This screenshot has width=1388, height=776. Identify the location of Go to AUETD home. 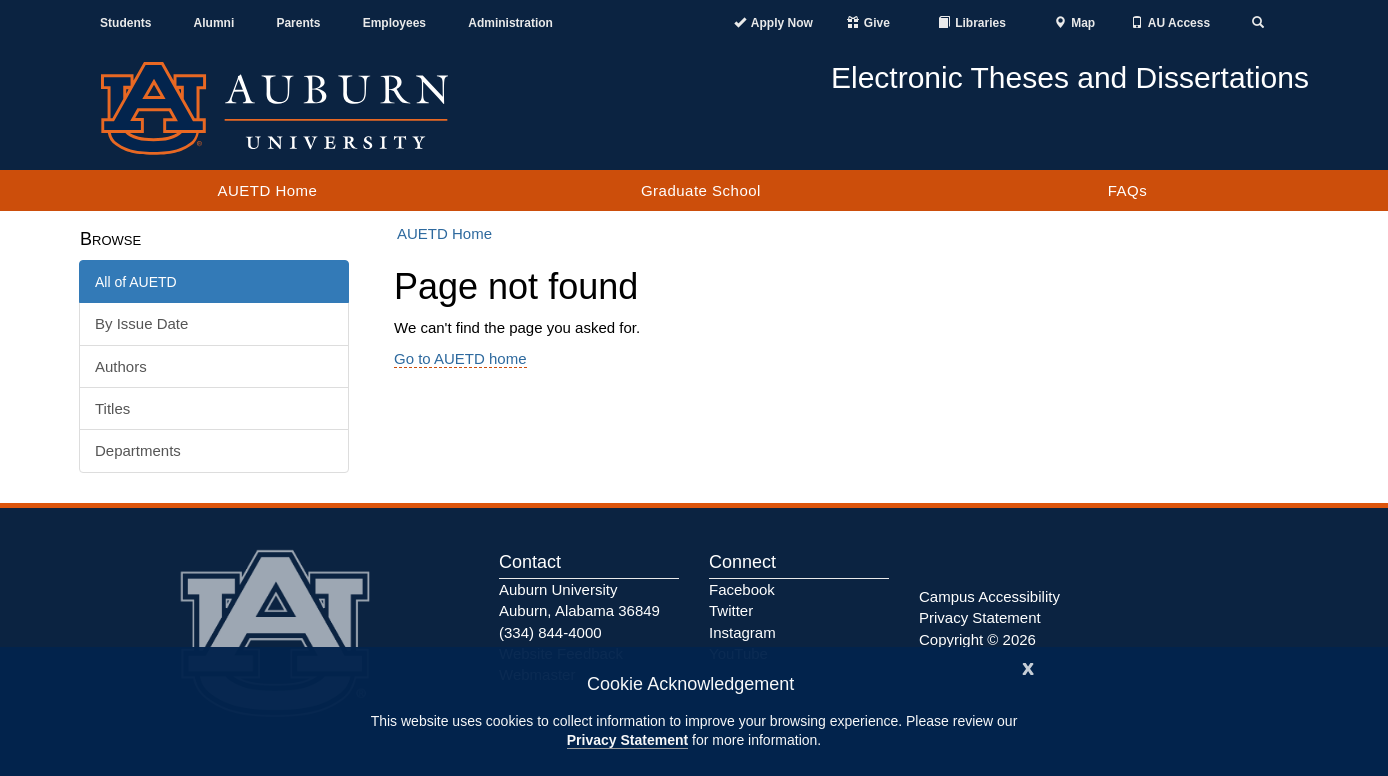
(460, 358).